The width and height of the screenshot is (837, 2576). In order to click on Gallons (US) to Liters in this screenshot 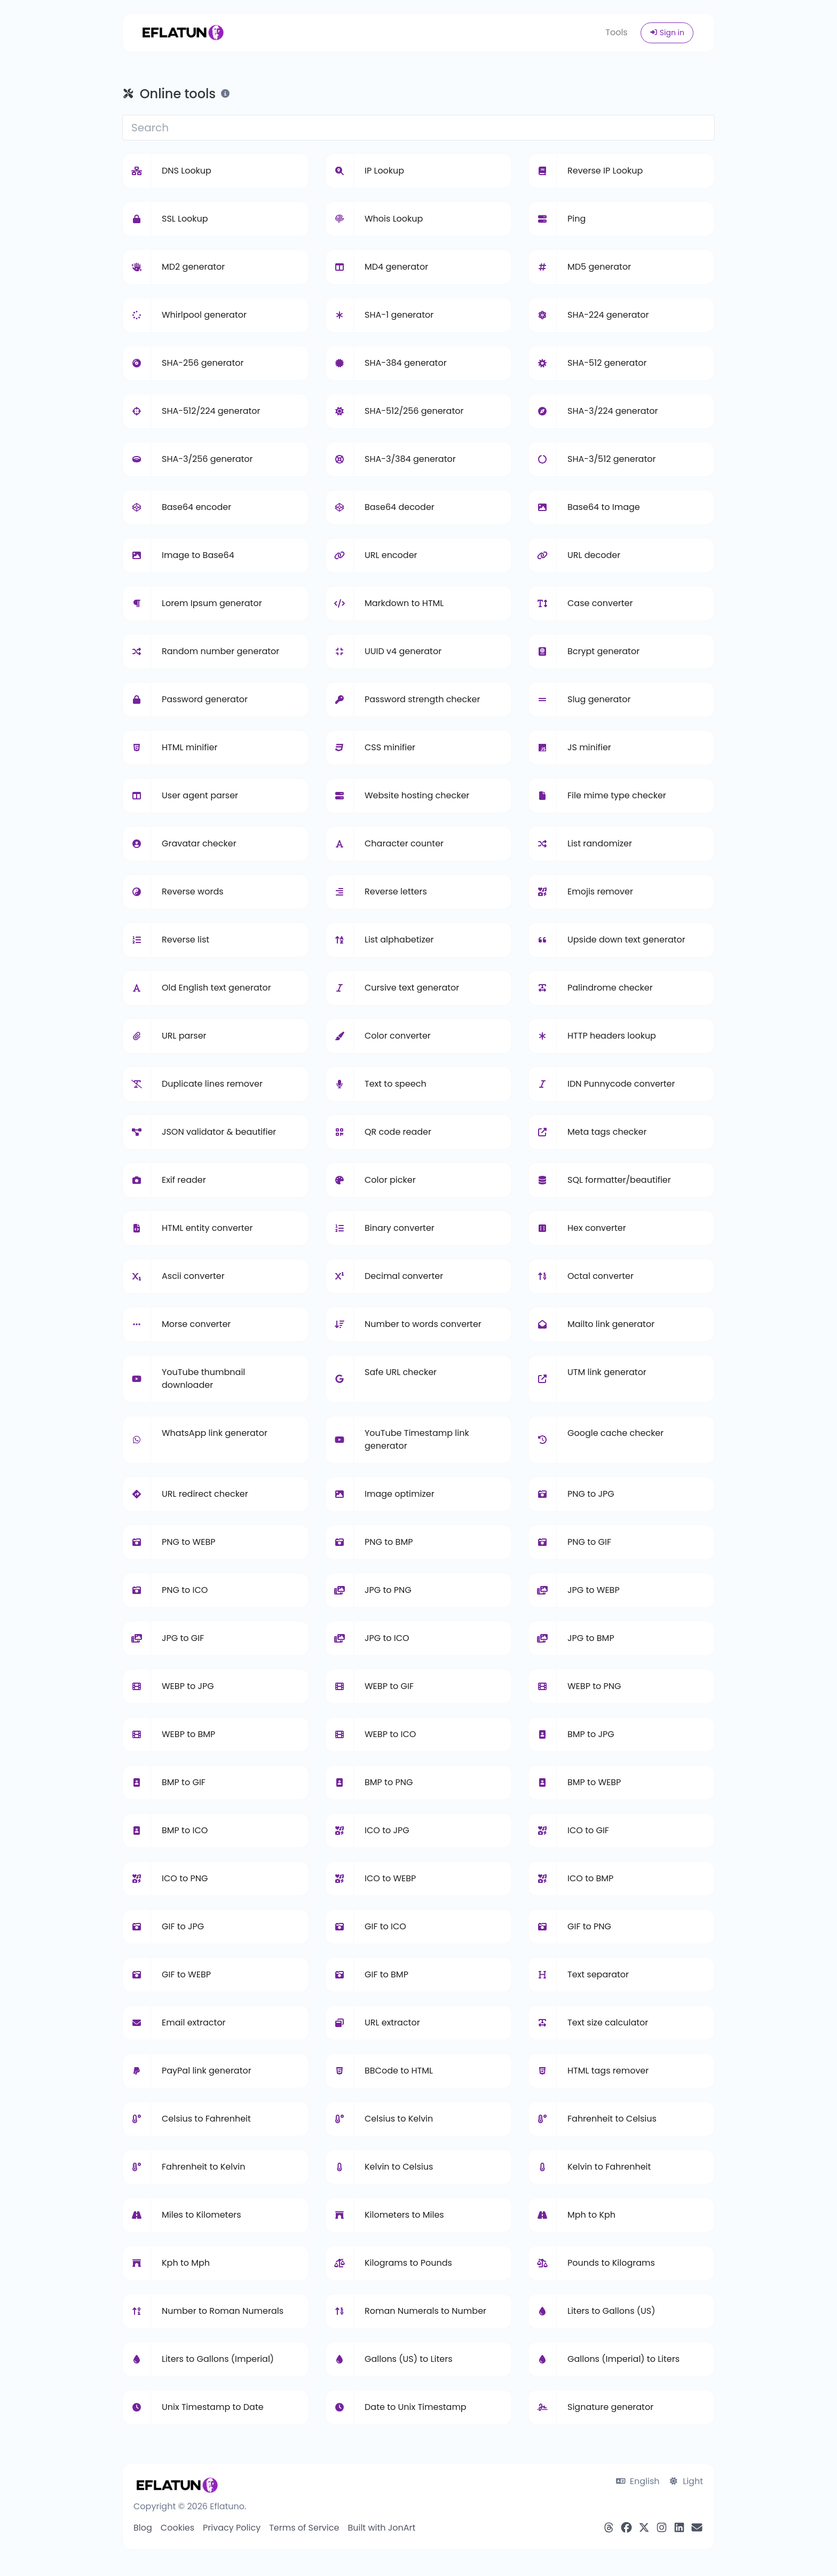, I will do `click(408, 2359)`.